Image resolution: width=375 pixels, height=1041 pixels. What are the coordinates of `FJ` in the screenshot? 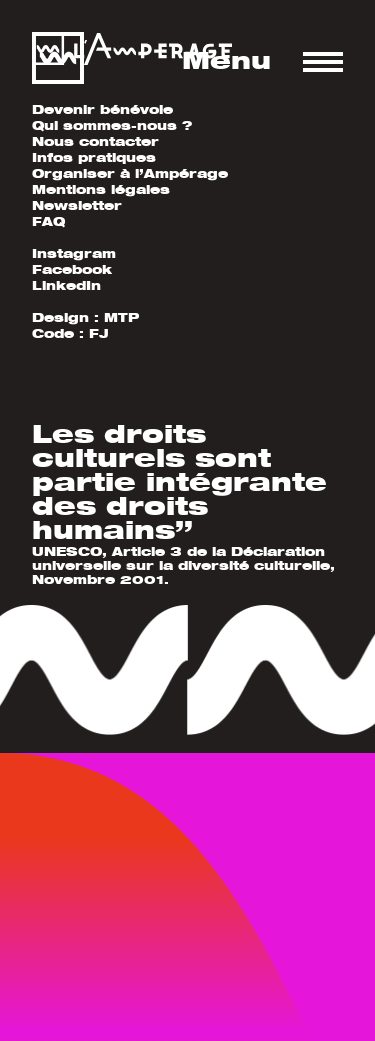 It's located at (99, 333).